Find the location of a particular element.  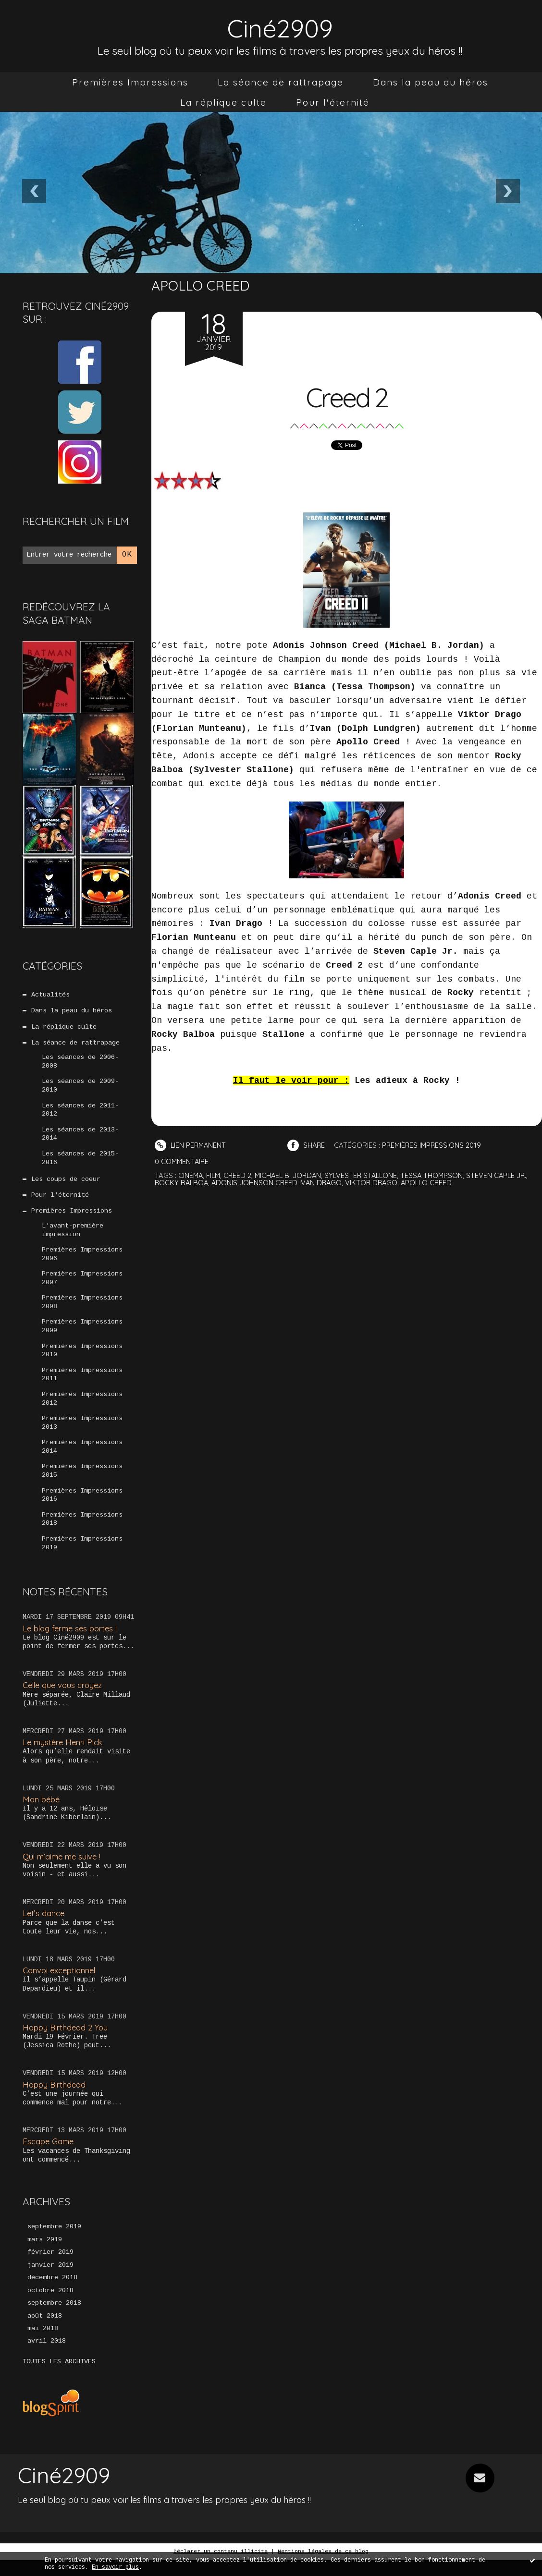

Les séances de 2009-2010 is located at coordinates (80, 1088).